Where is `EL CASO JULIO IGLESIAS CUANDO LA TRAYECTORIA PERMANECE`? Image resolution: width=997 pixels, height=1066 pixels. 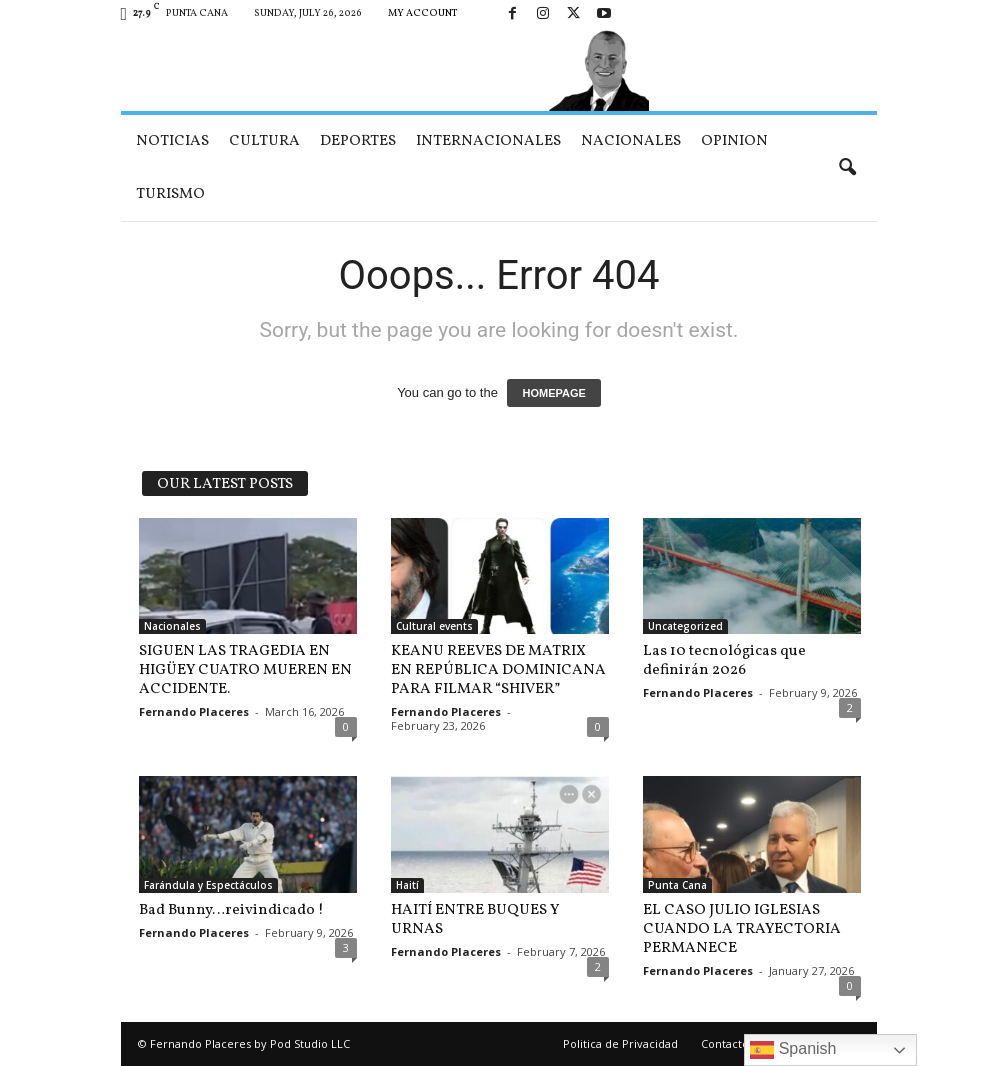
EL CASO JULIO IGLESIAS CUANDO LA TRAYECTORIA PERMANECE is located at coordinates (742, 929).